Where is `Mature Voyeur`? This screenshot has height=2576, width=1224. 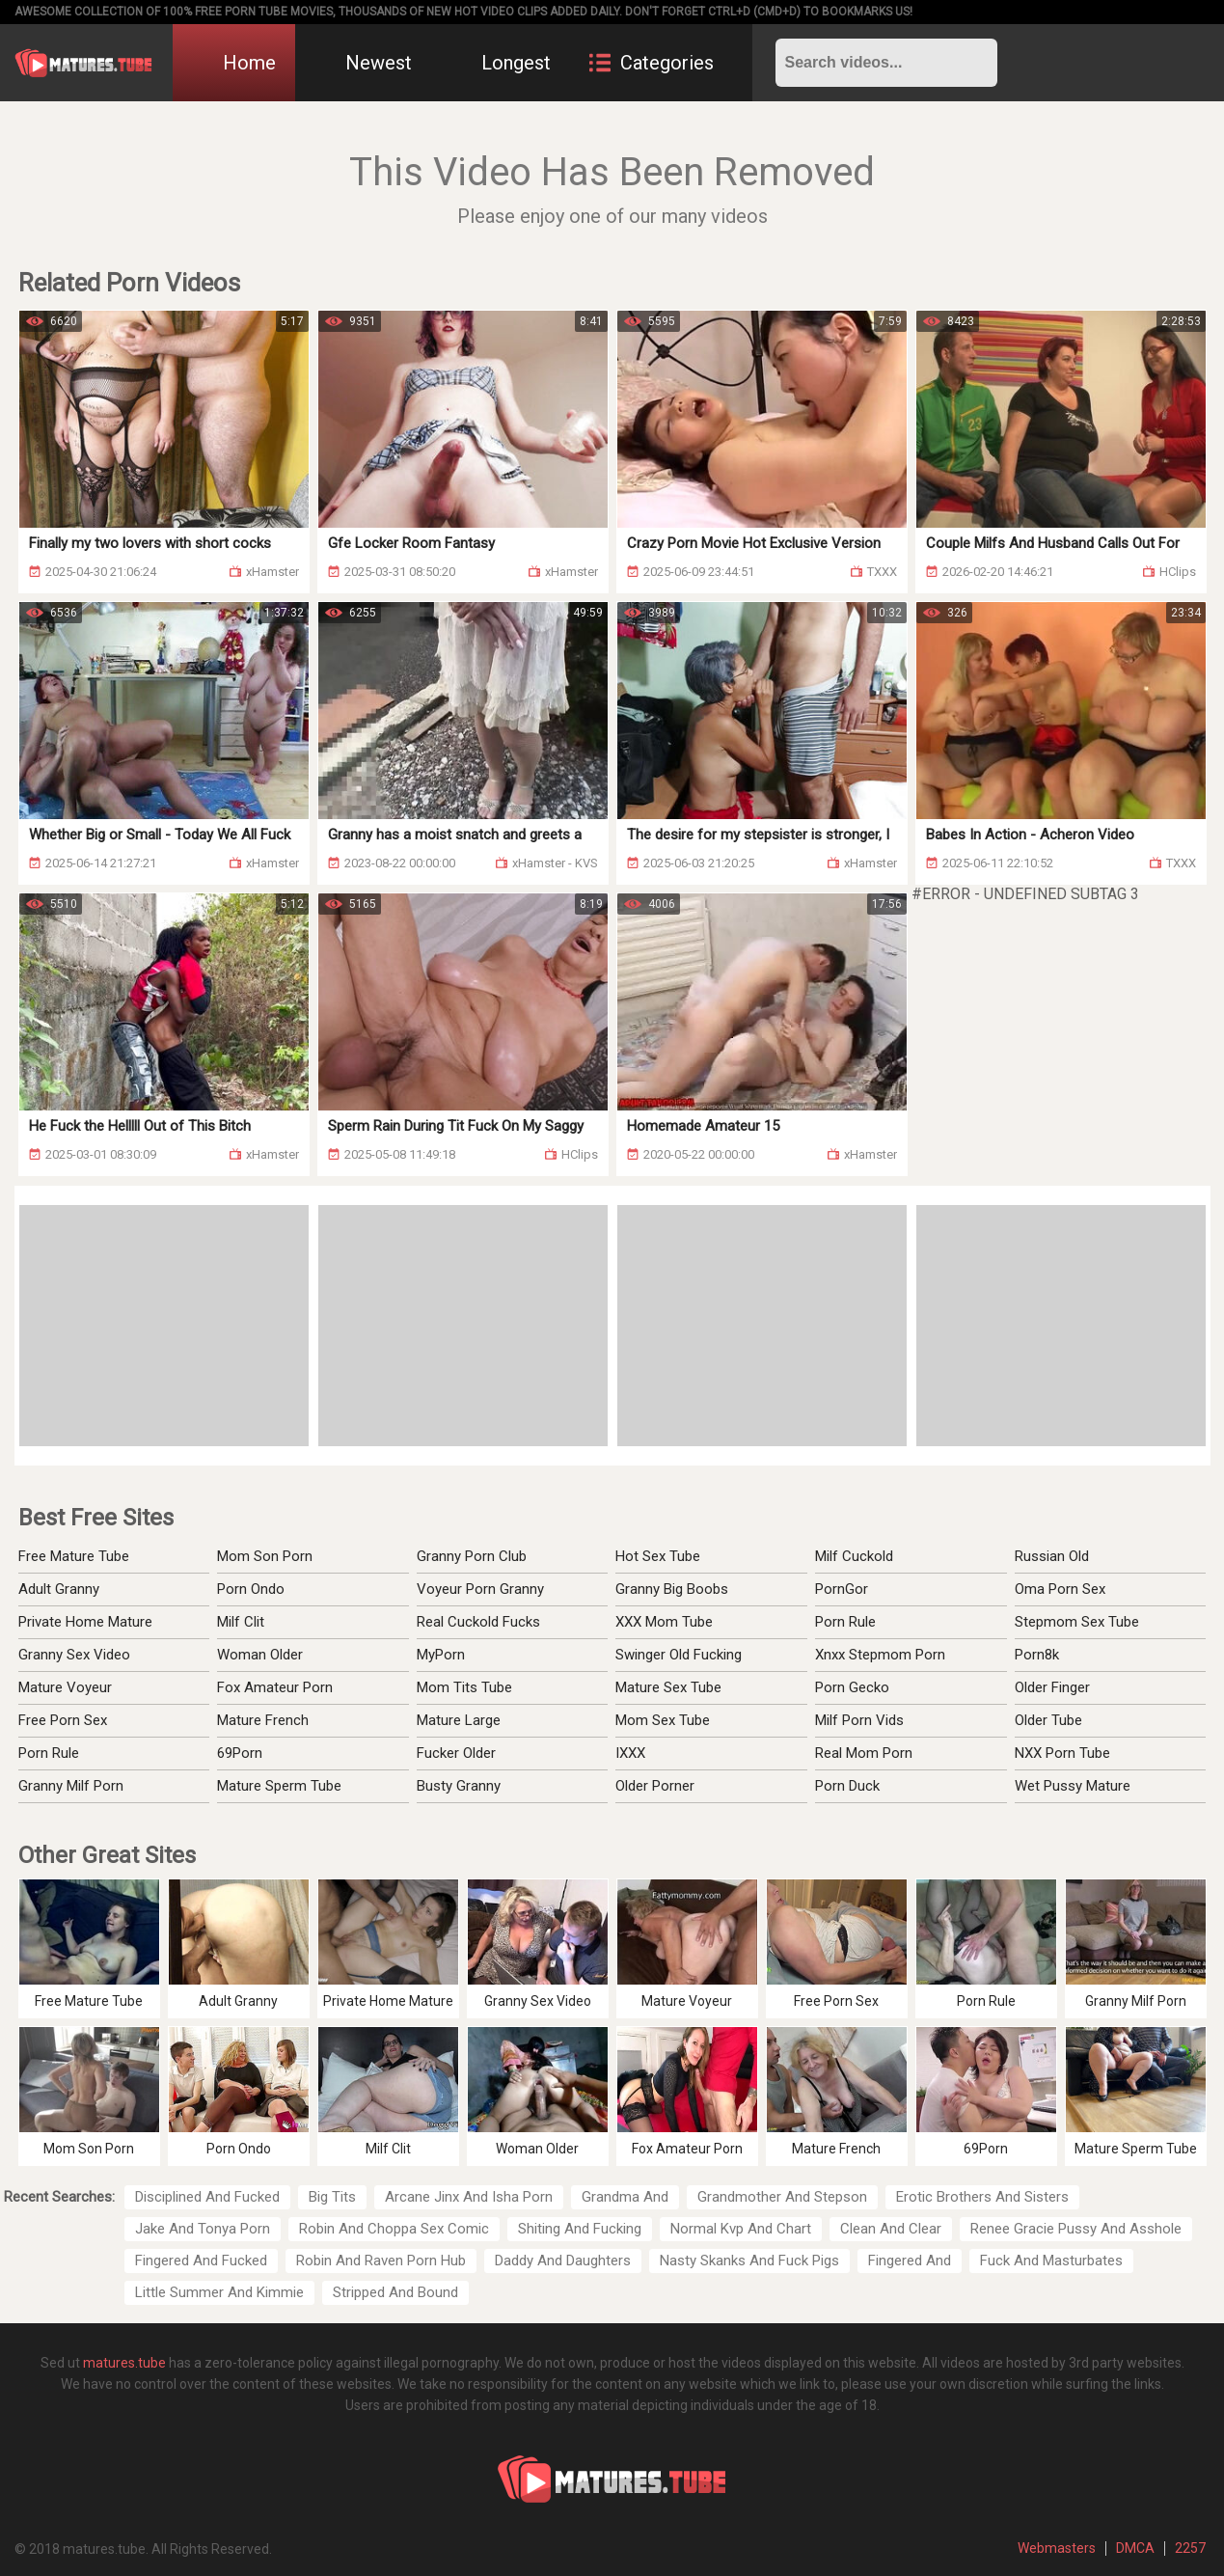
Mature Voyeur is located at coordinates (65, 1687).